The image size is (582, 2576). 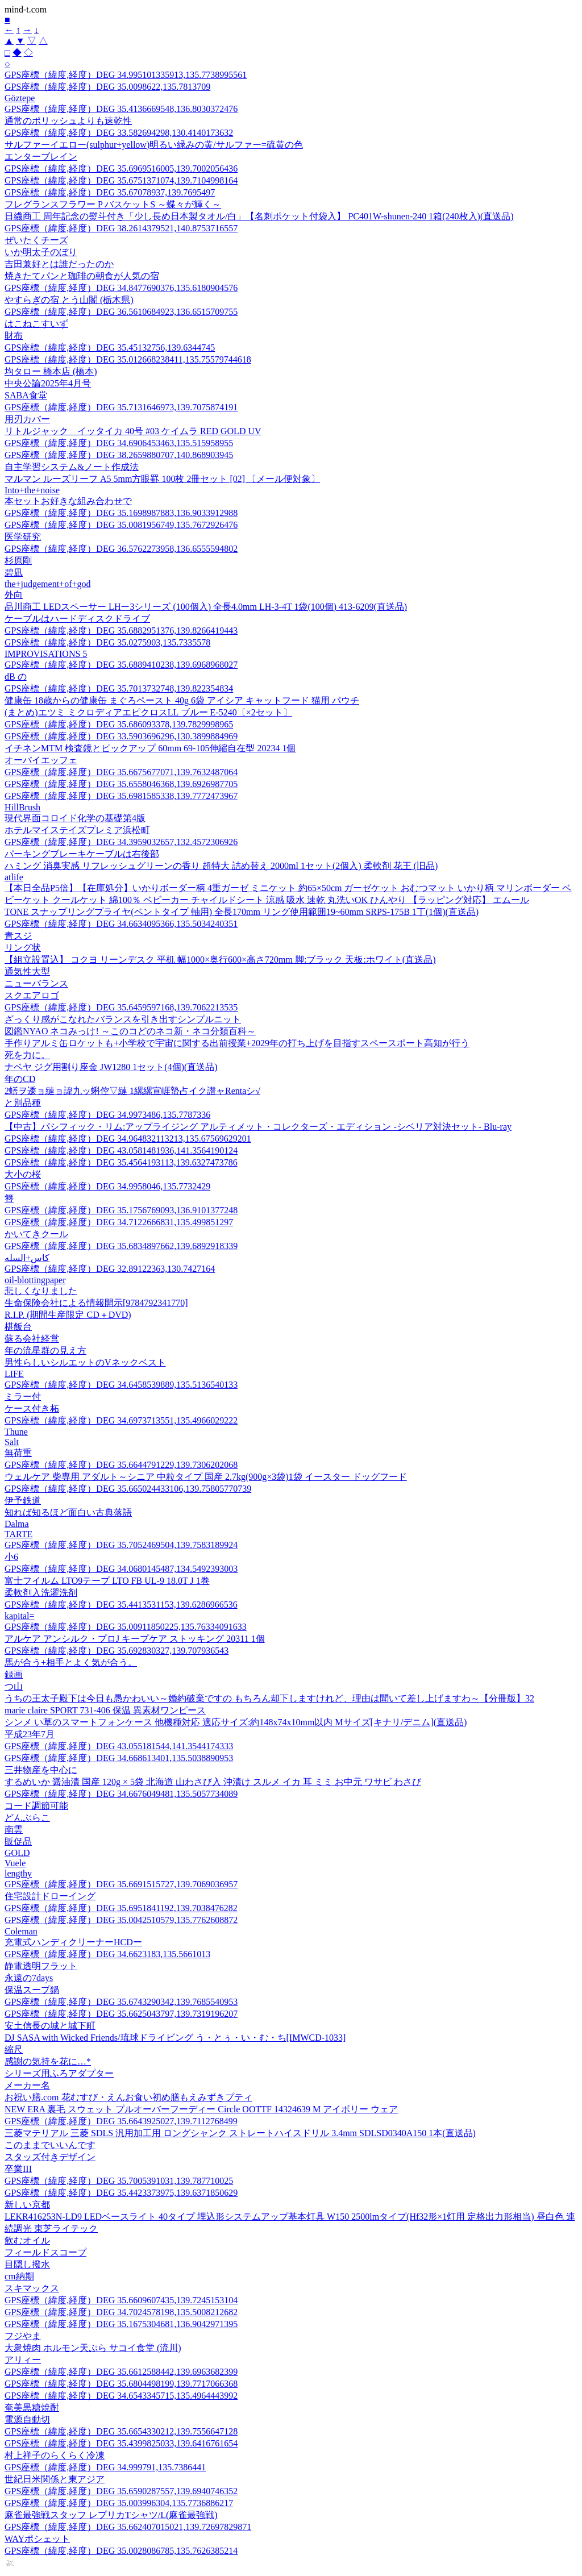 I want to click on 卒業III, so click(x=18, y=2169).